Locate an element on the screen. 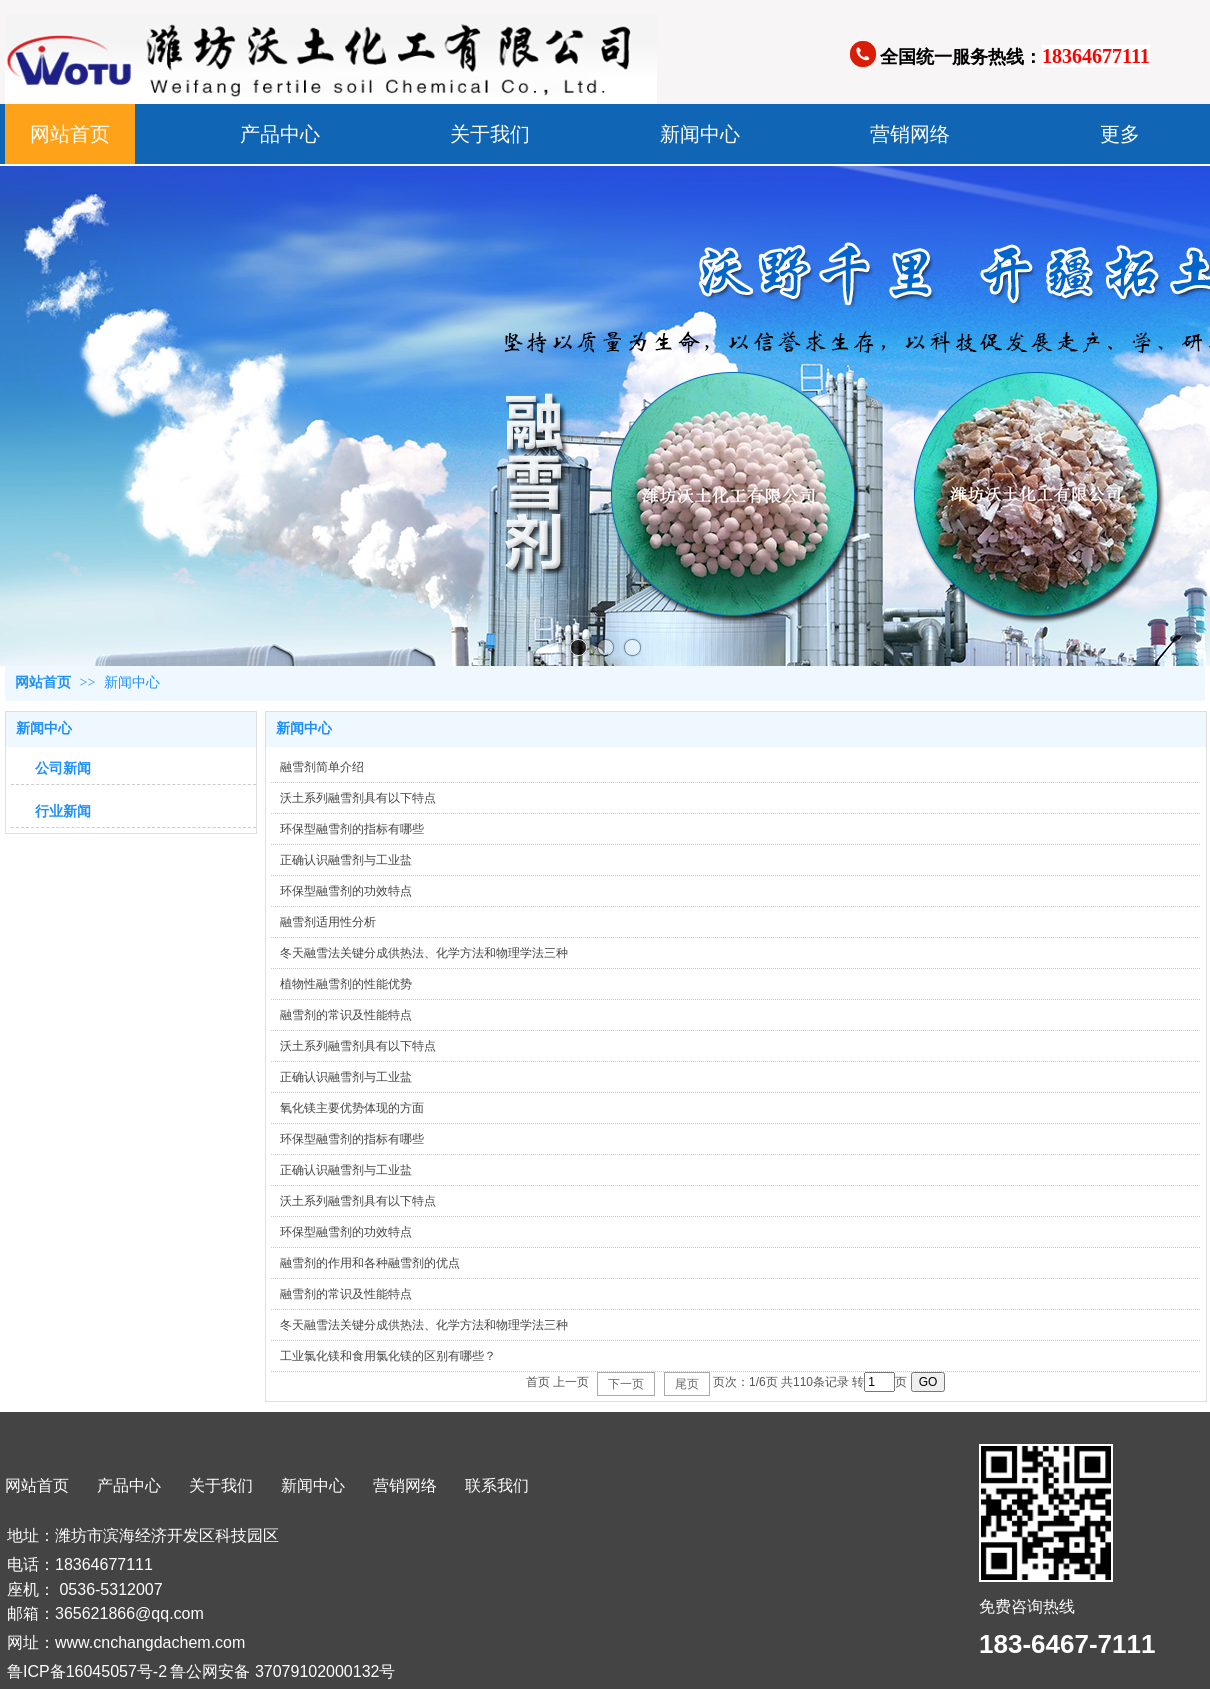 The height and width of the screenshot is (1689, 1210). 工业氯化镁和食用氯化镁的区别有哪些？ is located at coordinates (388, 1356).